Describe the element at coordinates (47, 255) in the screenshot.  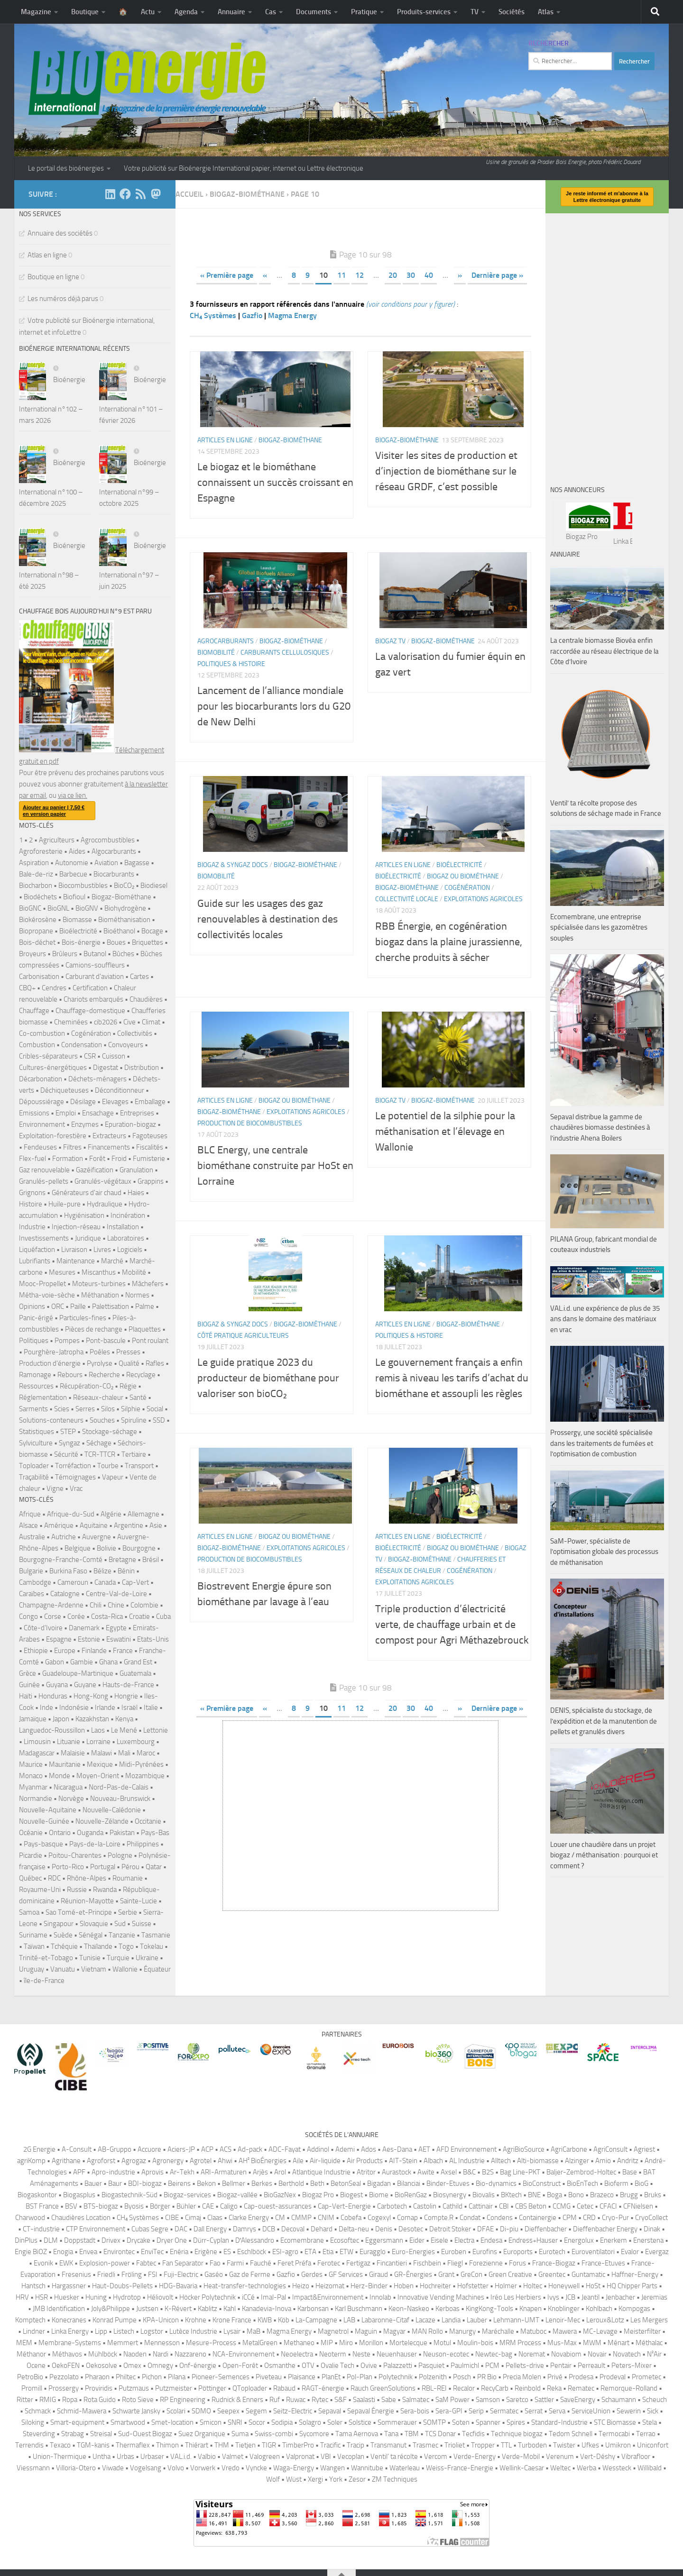
I see `Atlas en ligne` at that location.